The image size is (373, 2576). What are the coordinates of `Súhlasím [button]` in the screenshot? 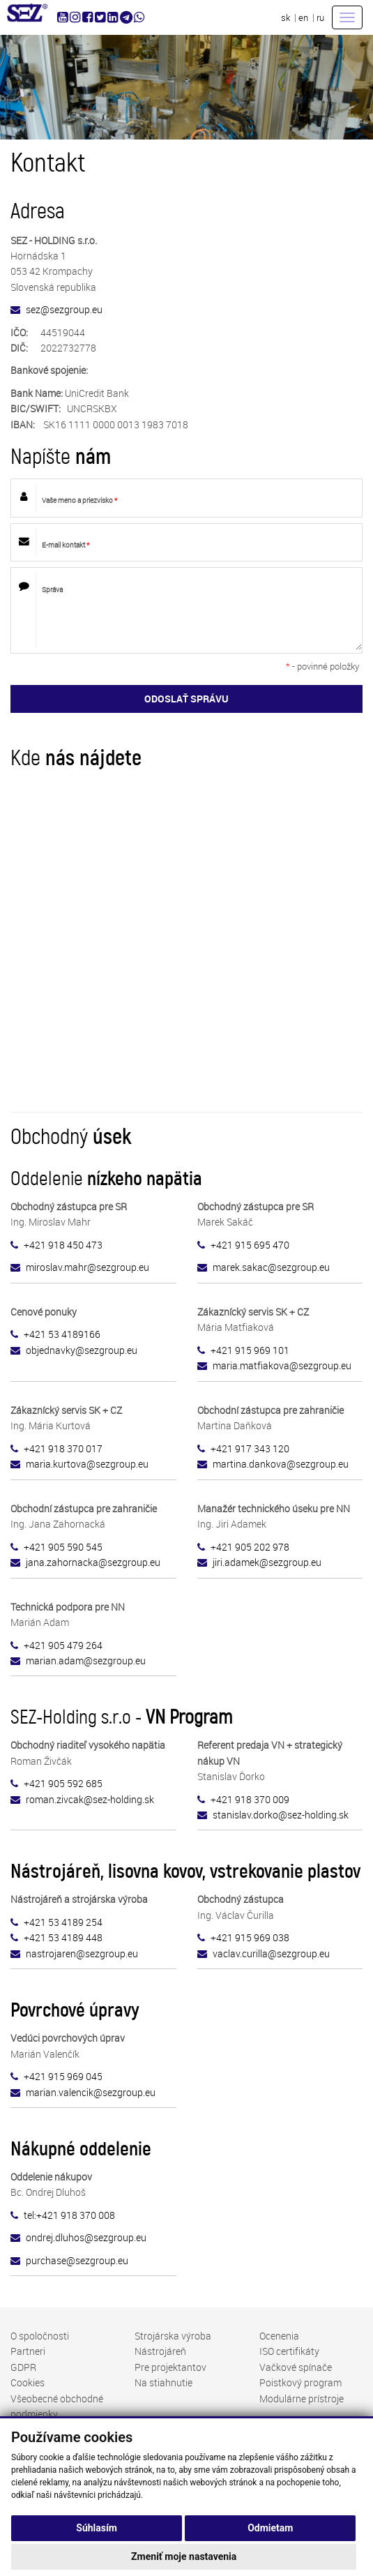 It's located at (96, 2527).